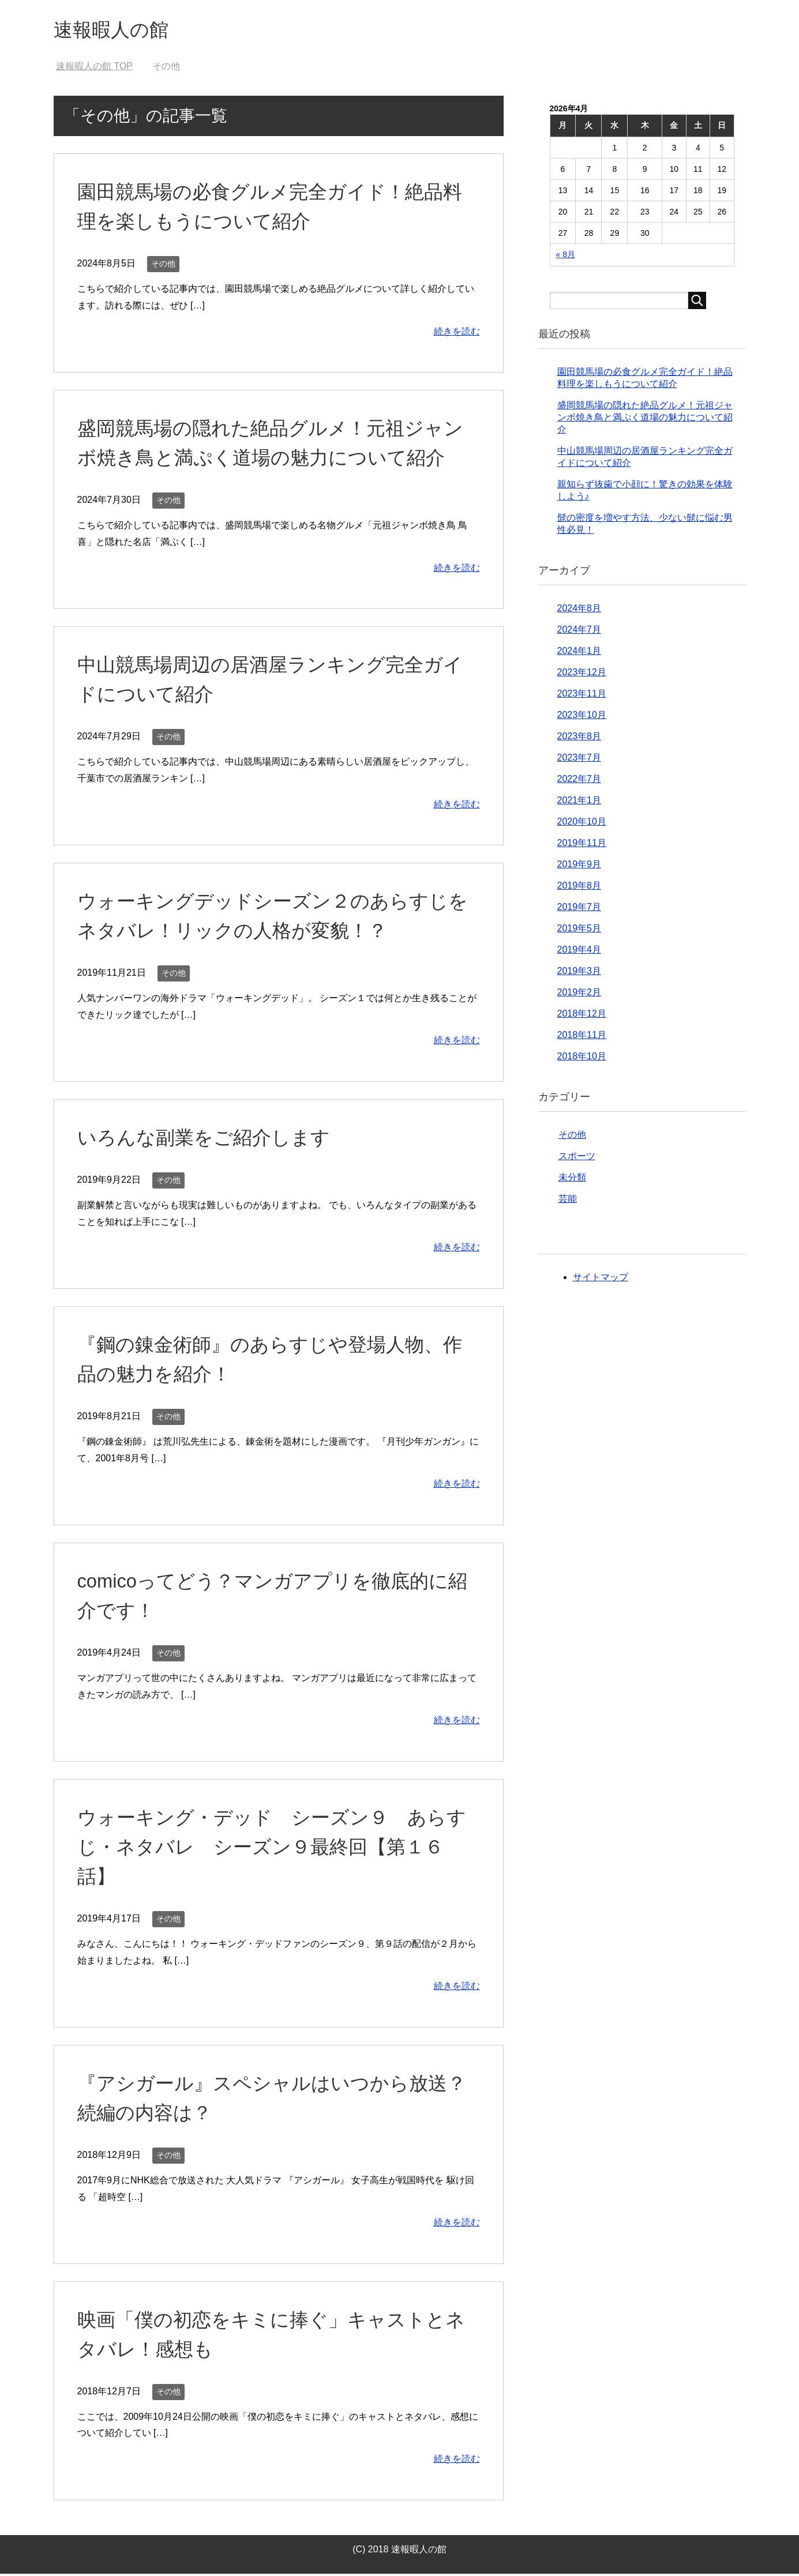 The image size is (799, 2576). What do you see at coordinates (579, 952) in the screenshot?
I see `2019年4月` at bounding box center [579, 952].